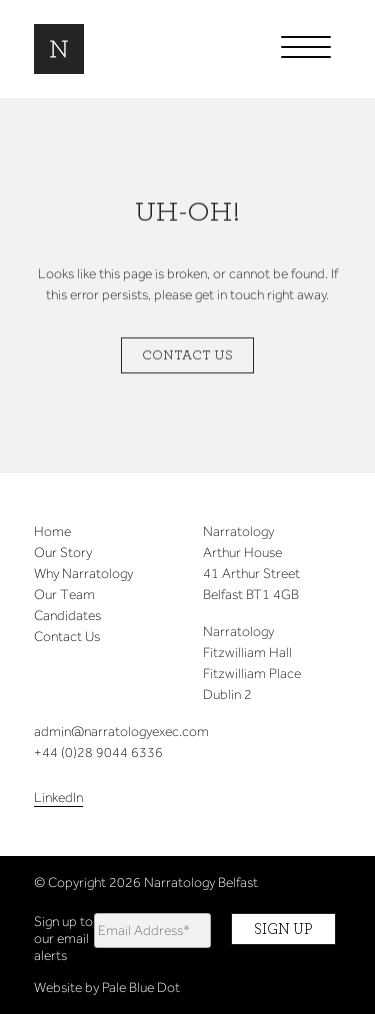 This screenshot has width=375, height=1014. What do you see at coordinates (98, 752) in the screenshot?
I see `+44 (0)28 9044 6336` at bounding box center [98, 752].